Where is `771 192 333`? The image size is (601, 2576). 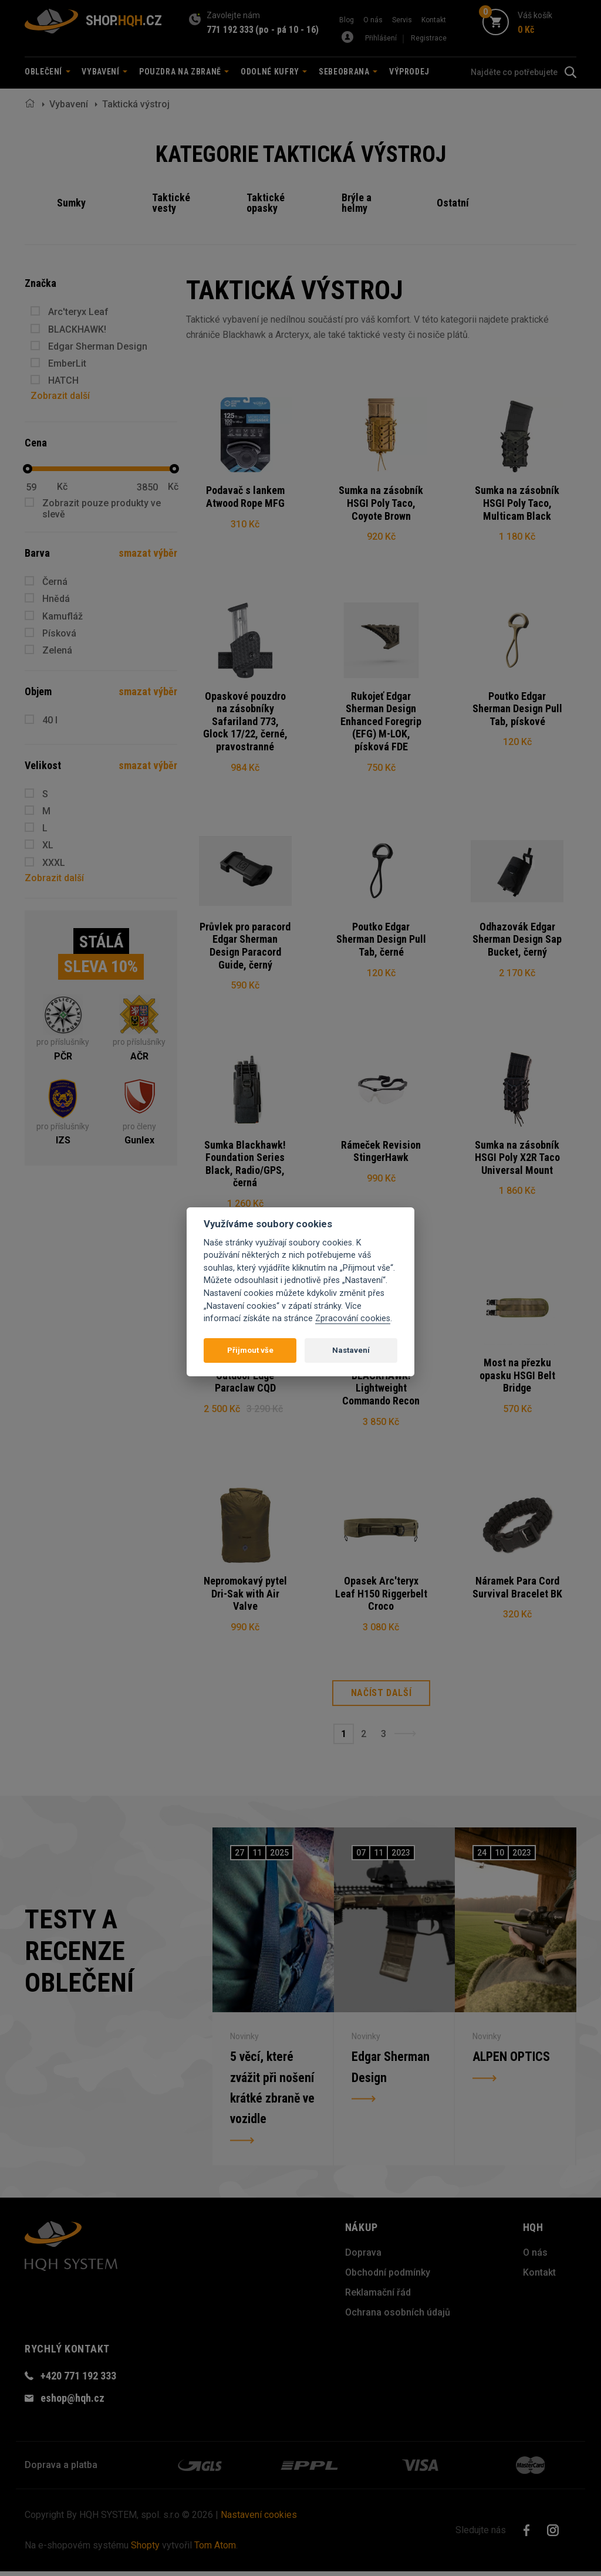
771 192 333 is located at coordinates (230, 29).